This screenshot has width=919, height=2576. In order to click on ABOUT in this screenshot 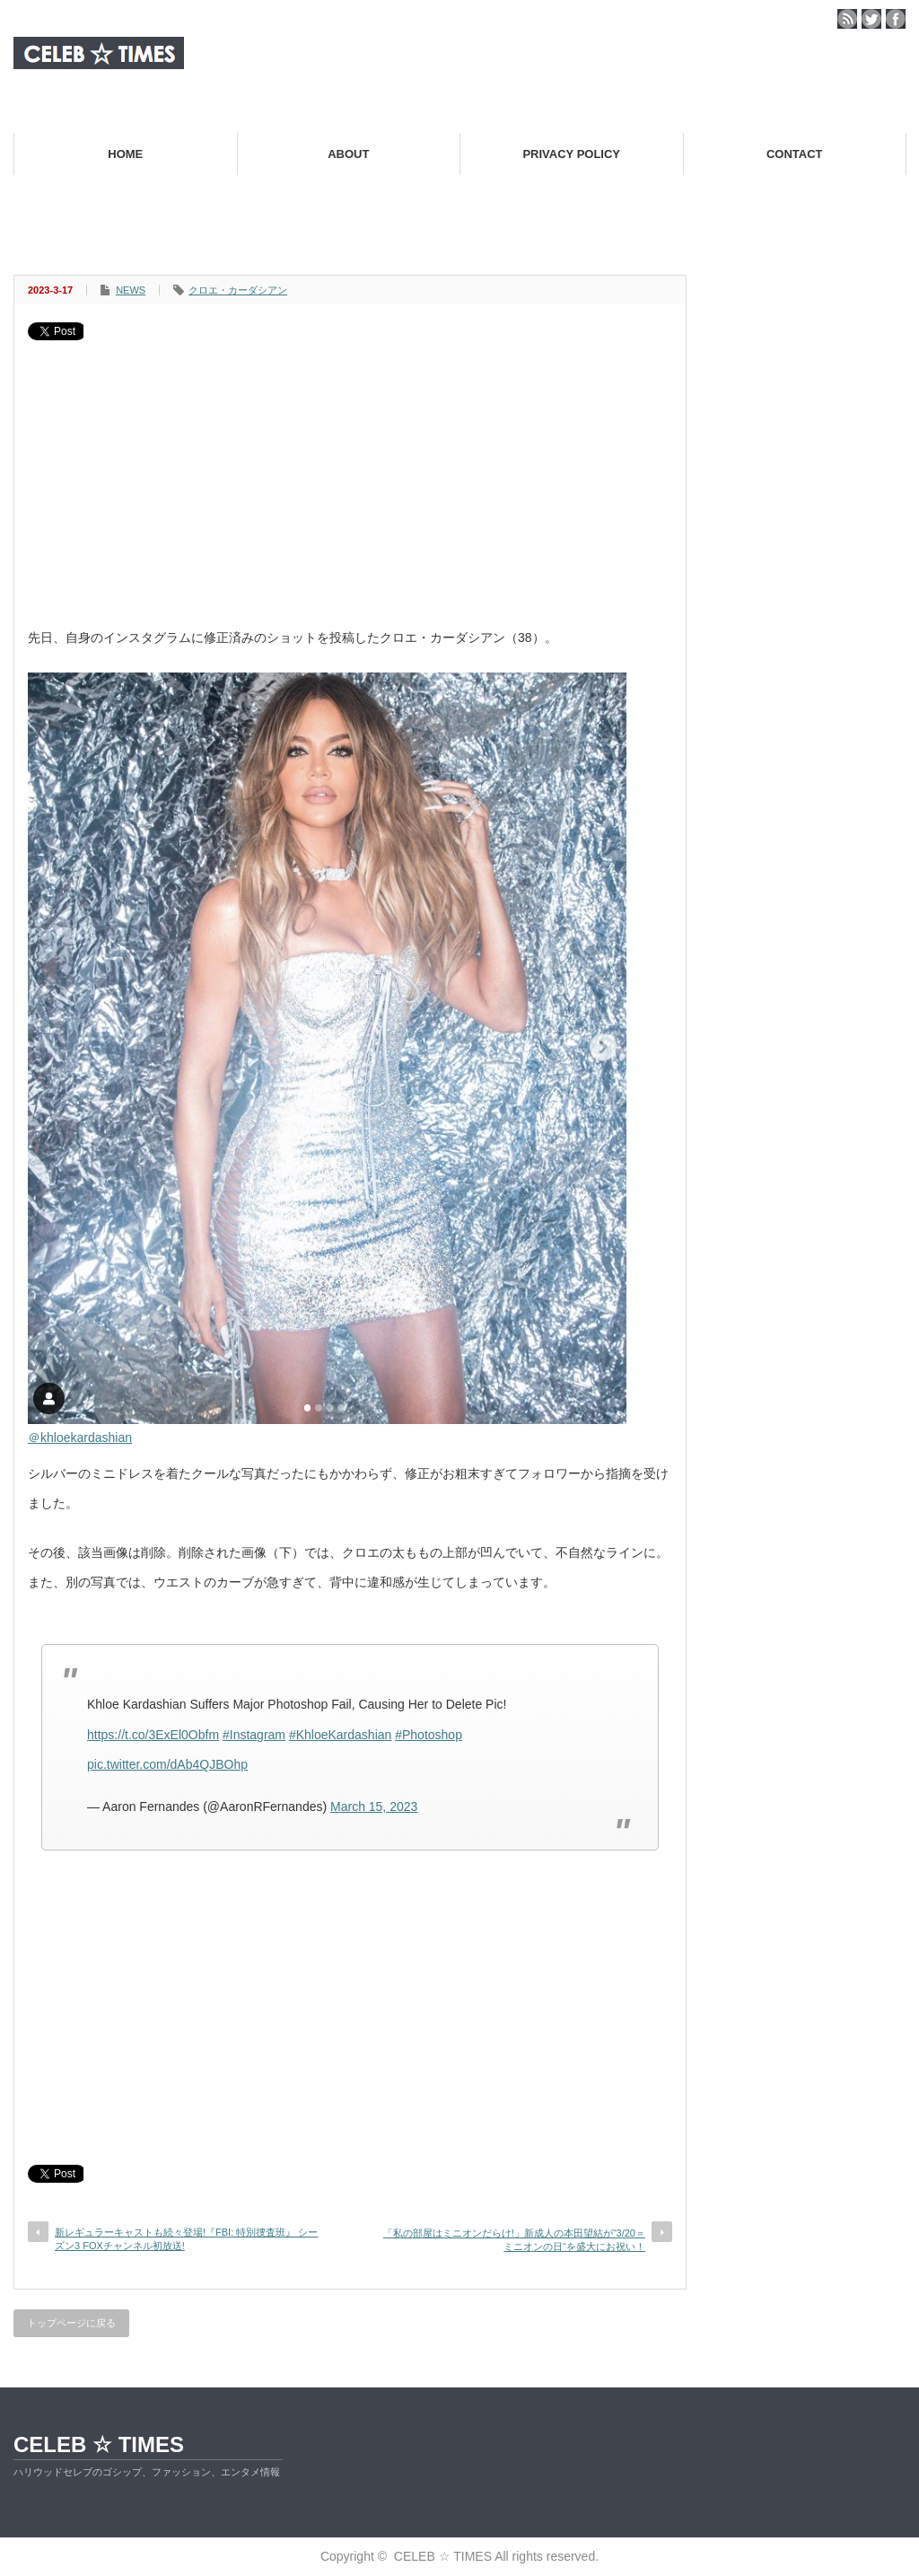, I will do `click(348, 154)`.